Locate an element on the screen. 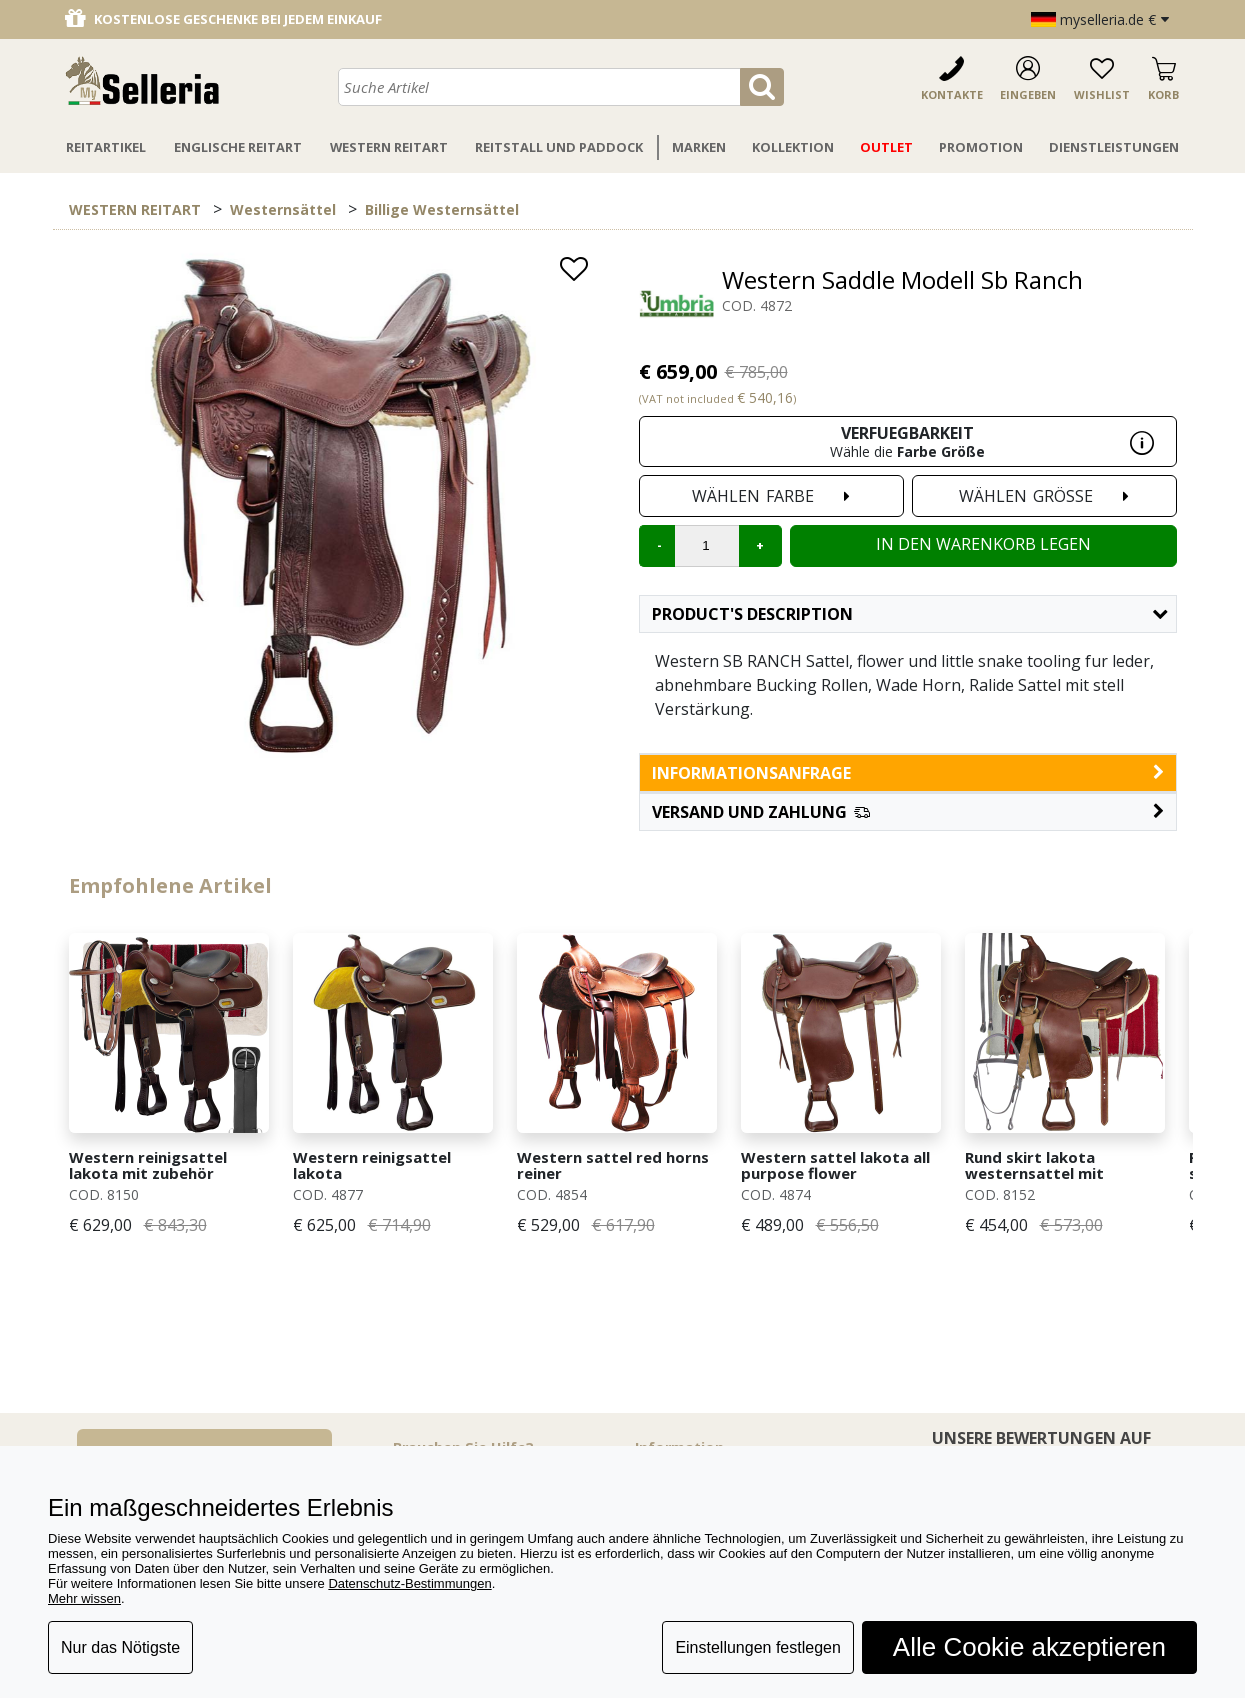  Kollektion is located at coordinates (793, 147).